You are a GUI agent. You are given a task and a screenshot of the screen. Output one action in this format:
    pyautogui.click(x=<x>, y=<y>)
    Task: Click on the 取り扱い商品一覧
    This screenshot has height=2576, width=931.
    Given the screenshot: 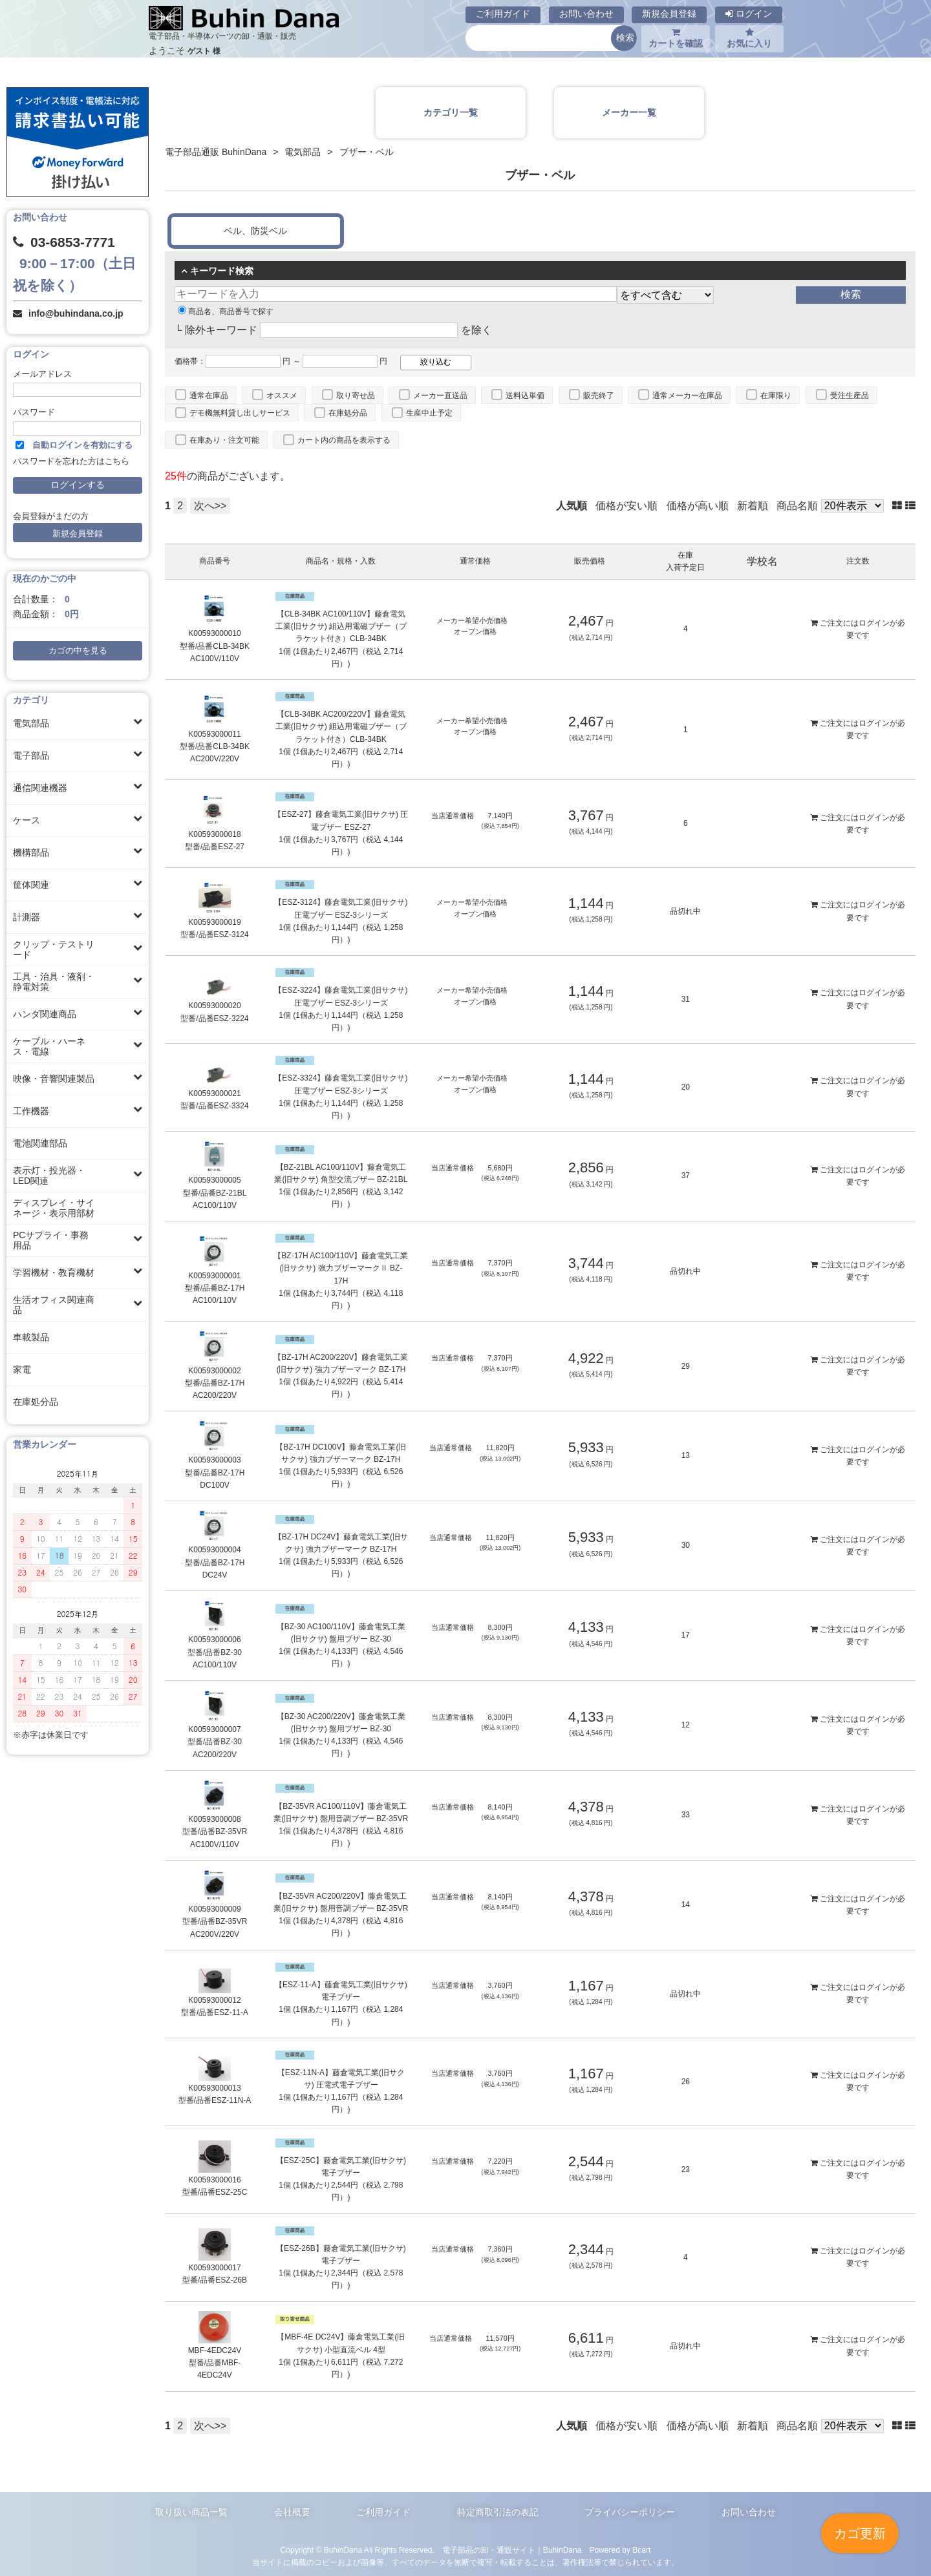 What is the action you would take?
    pyautogui.click(x=191, y=2512)
    